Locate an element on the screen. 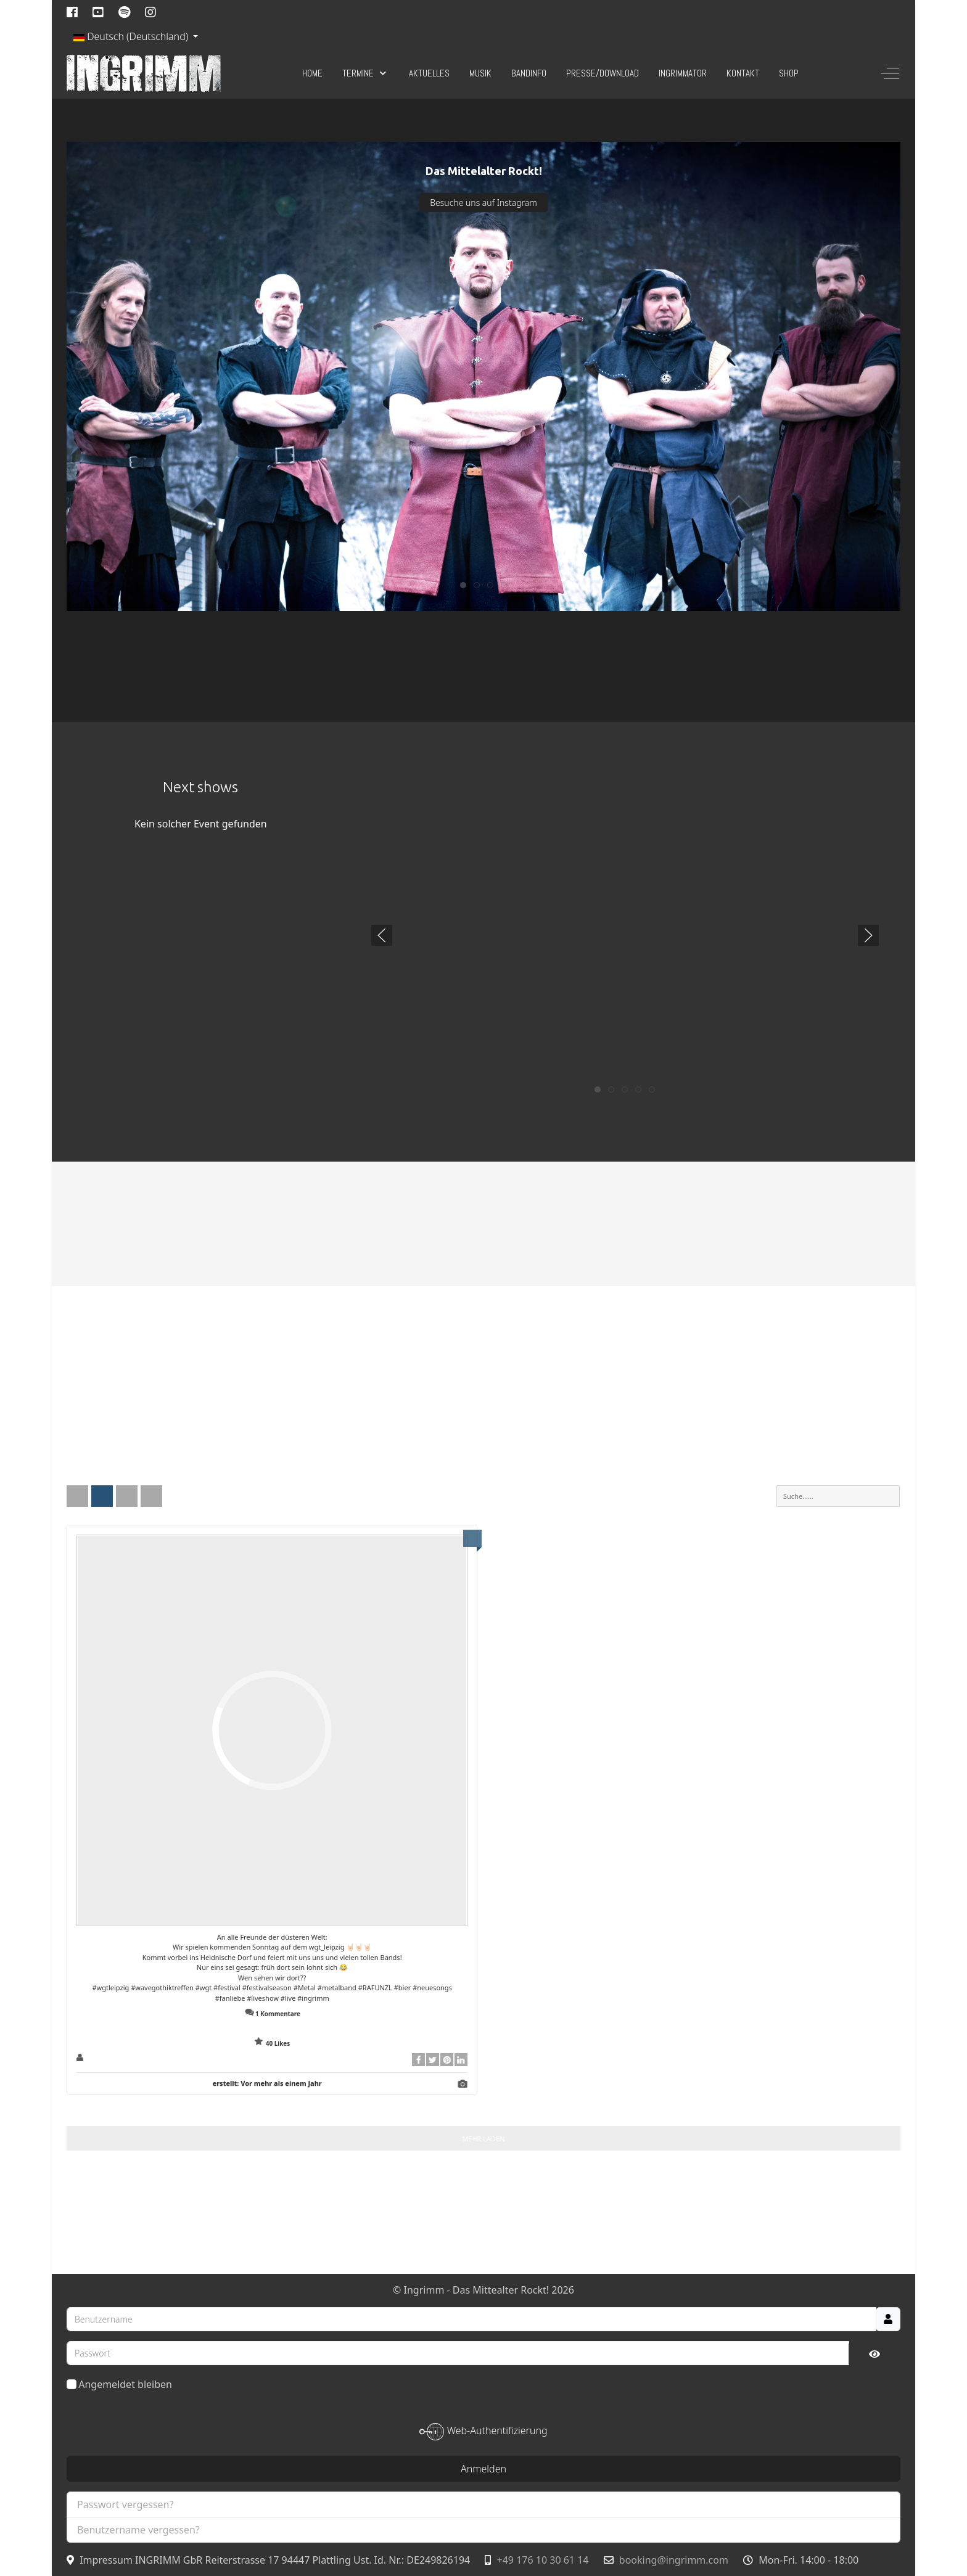 The width and height of the screenshot is (967, 2576). Passwort vergessen? is located at coordinates (125, 2504).